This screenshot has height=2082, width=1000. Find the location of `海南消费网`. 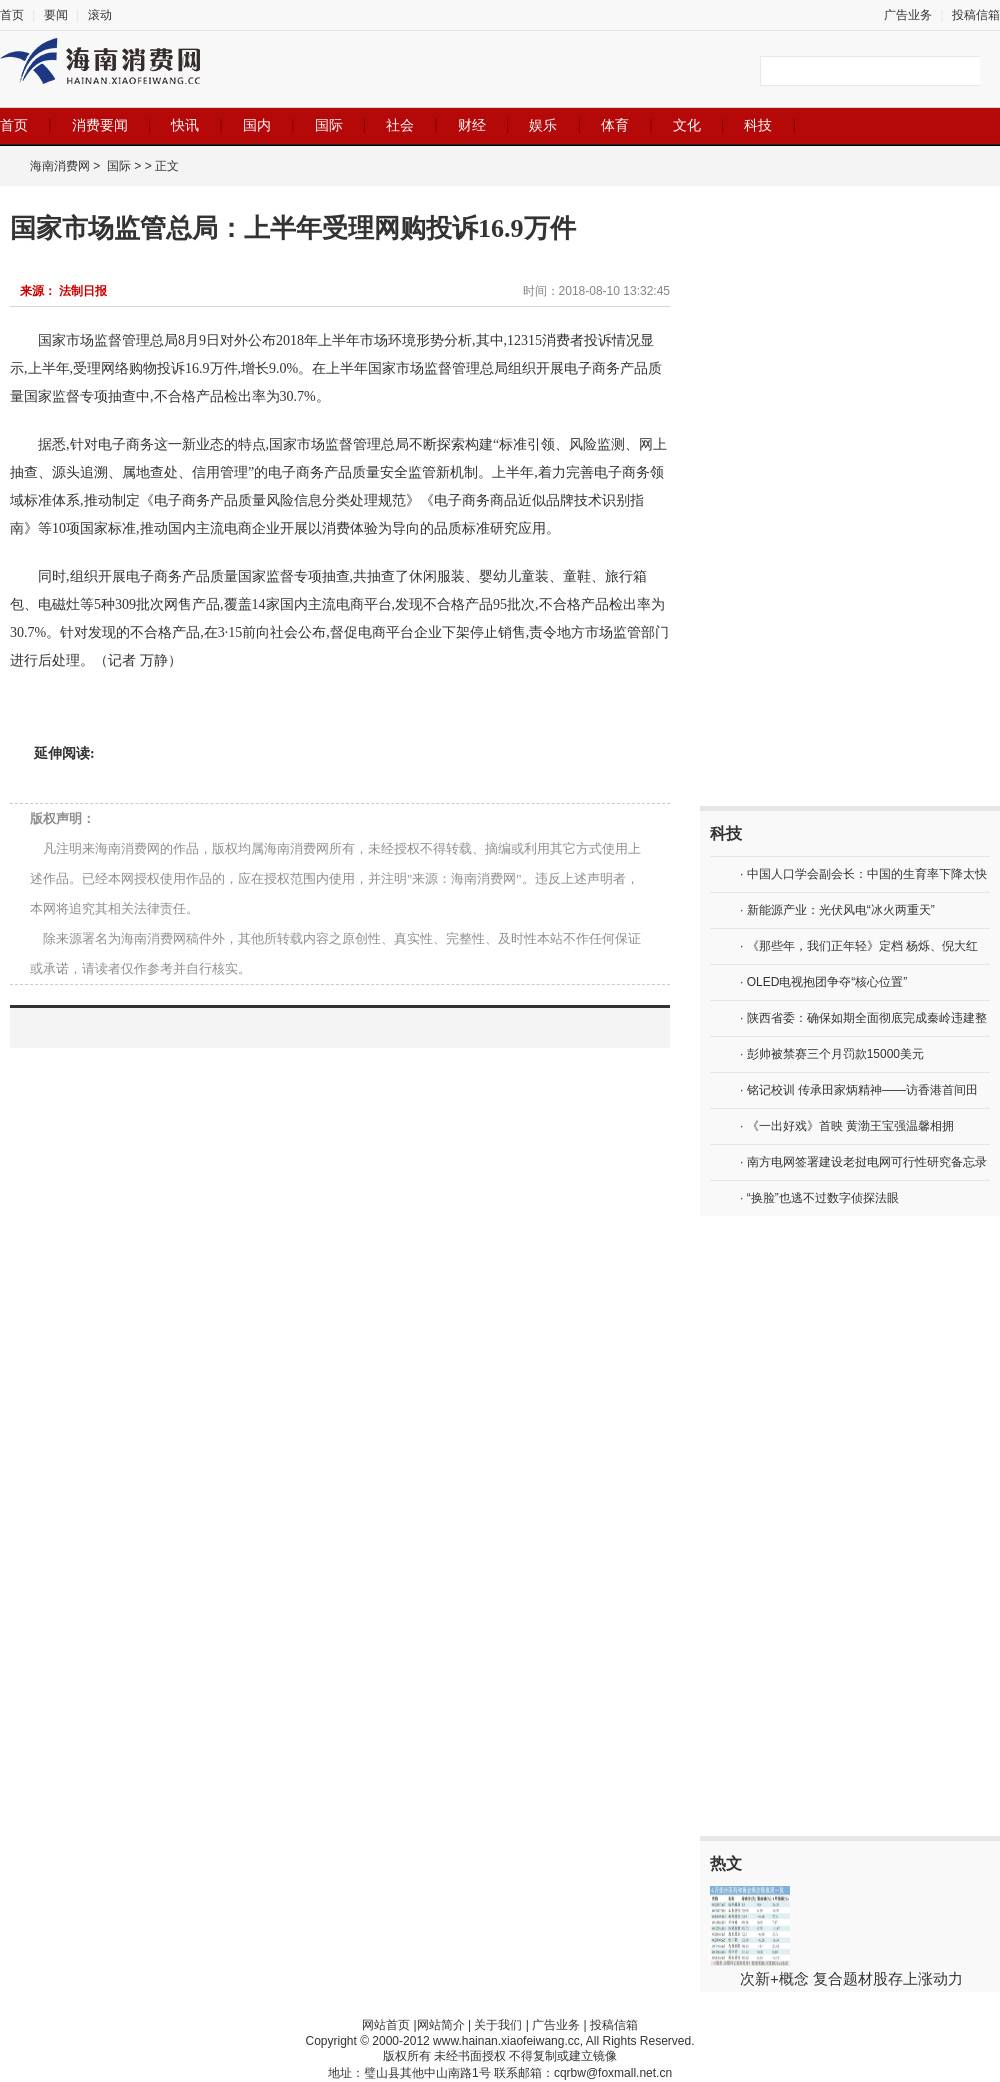

海南消费网 is located at coordinates (60, 166).